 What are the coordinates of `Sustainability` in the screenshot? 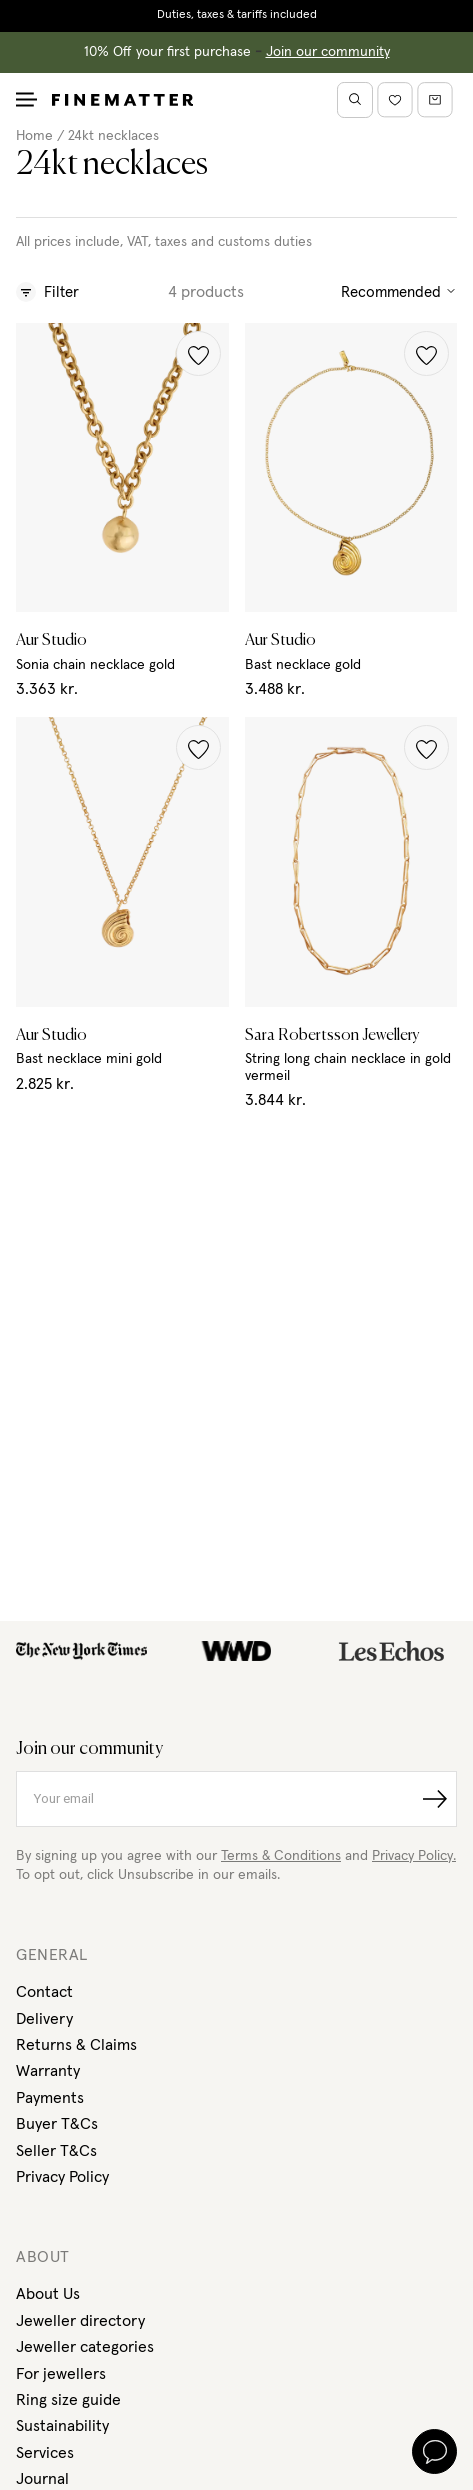 It's located at (62, 2426).